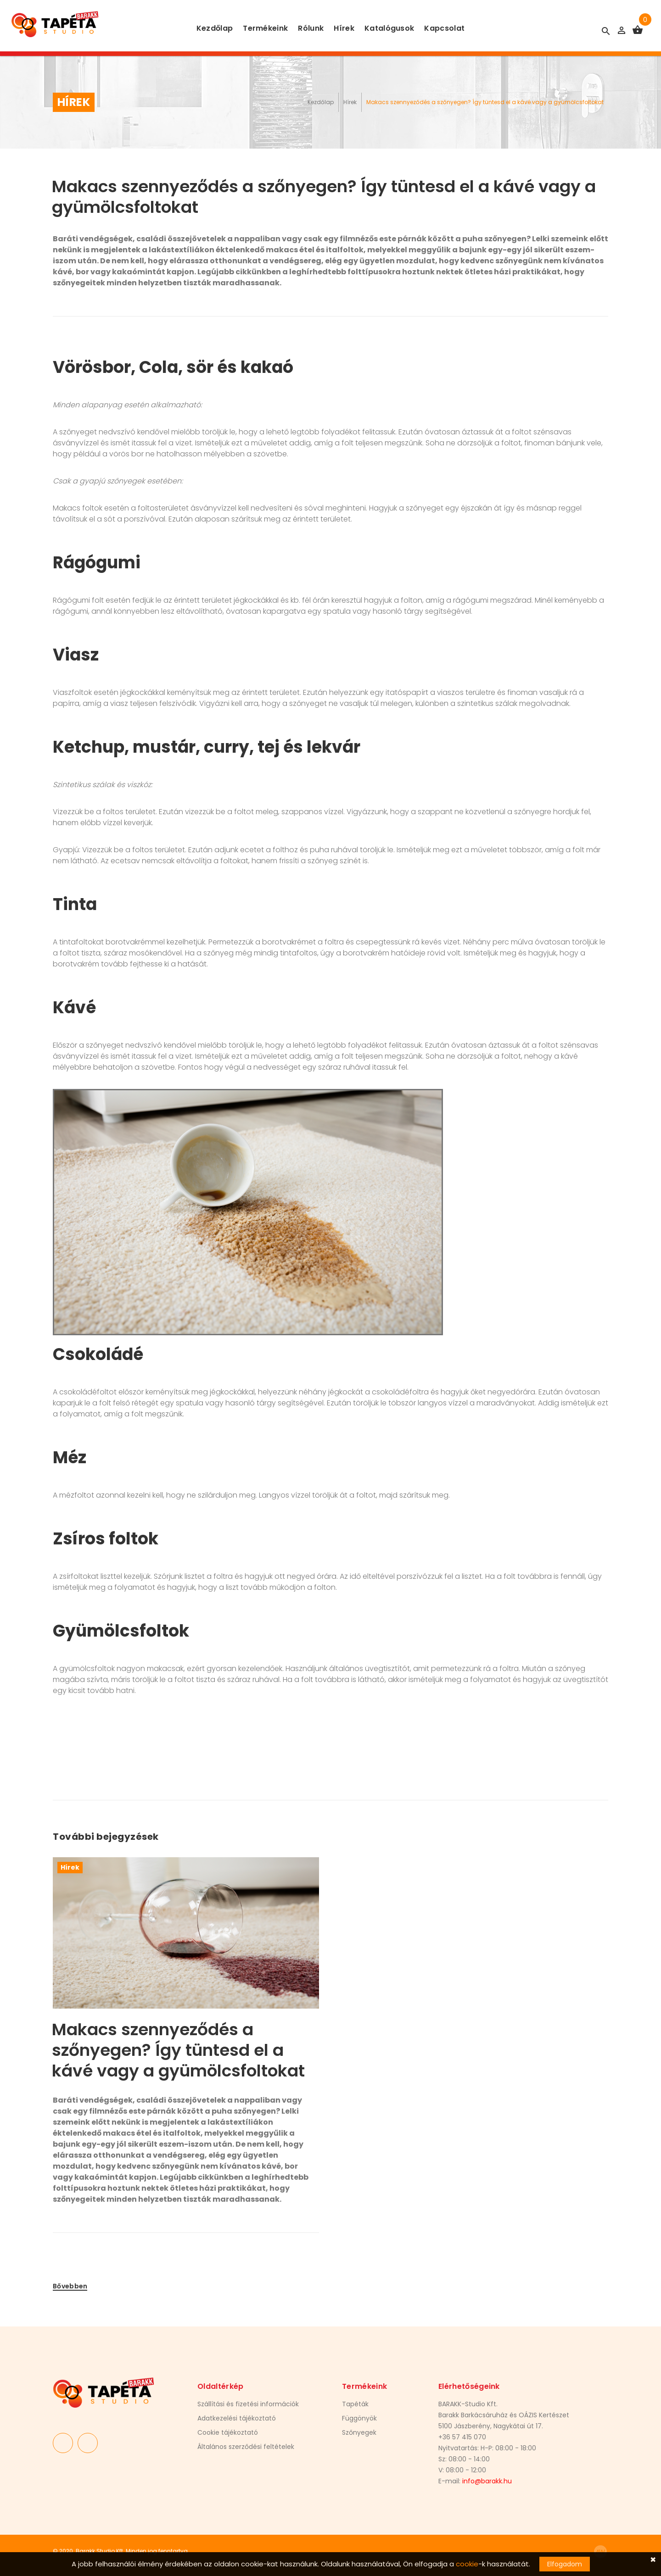  I want to click on Katalógusok, so click(389, 28).